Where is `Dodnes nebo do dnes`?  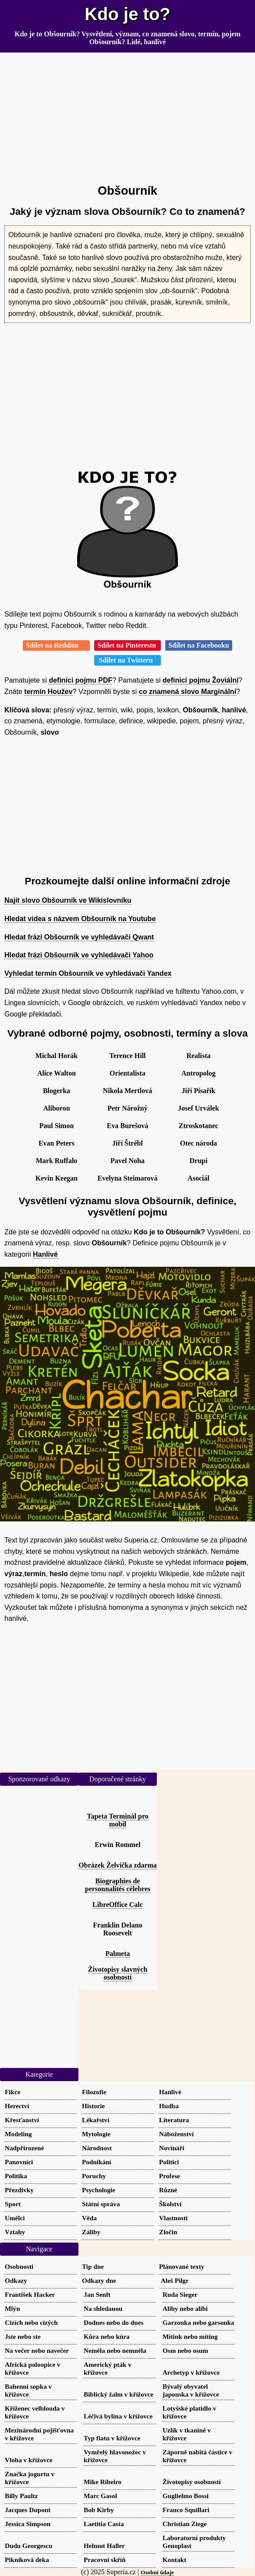 Dodnes nebo do dnes is located at coordinates (113, 2322).